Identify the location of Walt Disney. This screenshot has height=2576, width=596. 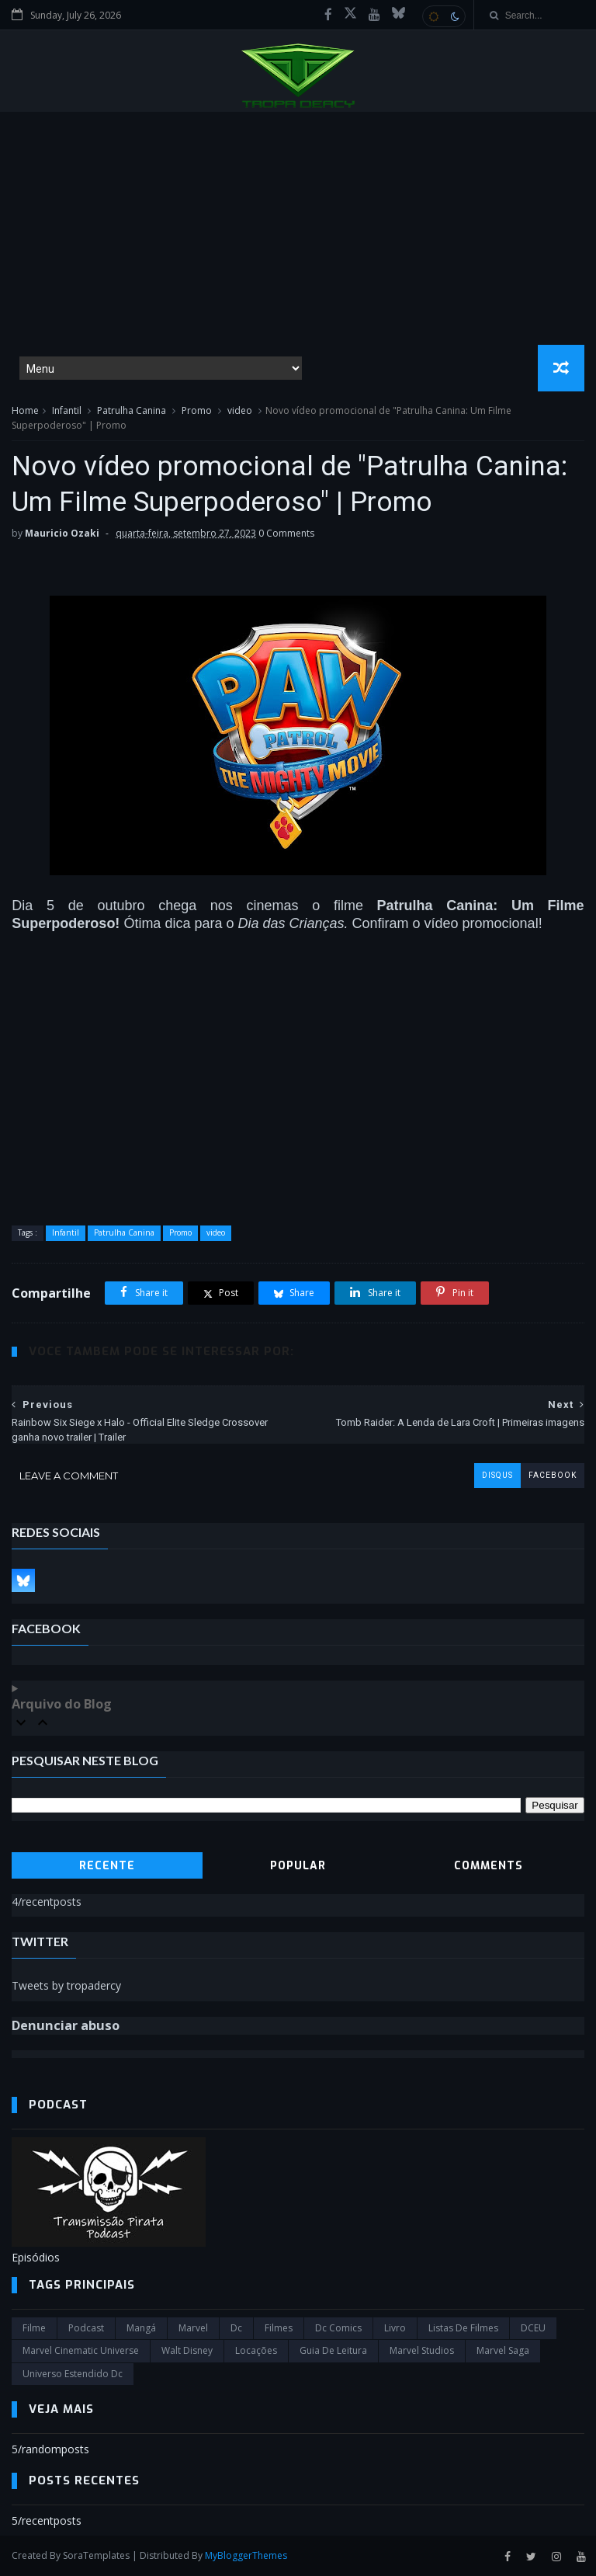
(187, 2350).